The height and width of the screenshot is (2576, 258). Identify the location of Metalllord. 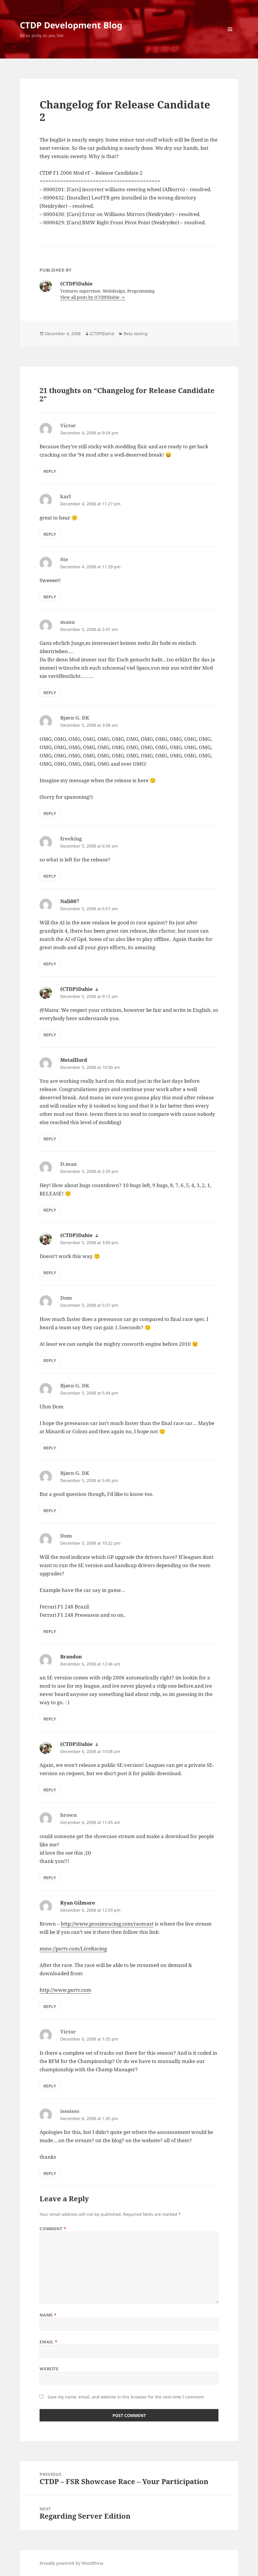
(73, 1059).